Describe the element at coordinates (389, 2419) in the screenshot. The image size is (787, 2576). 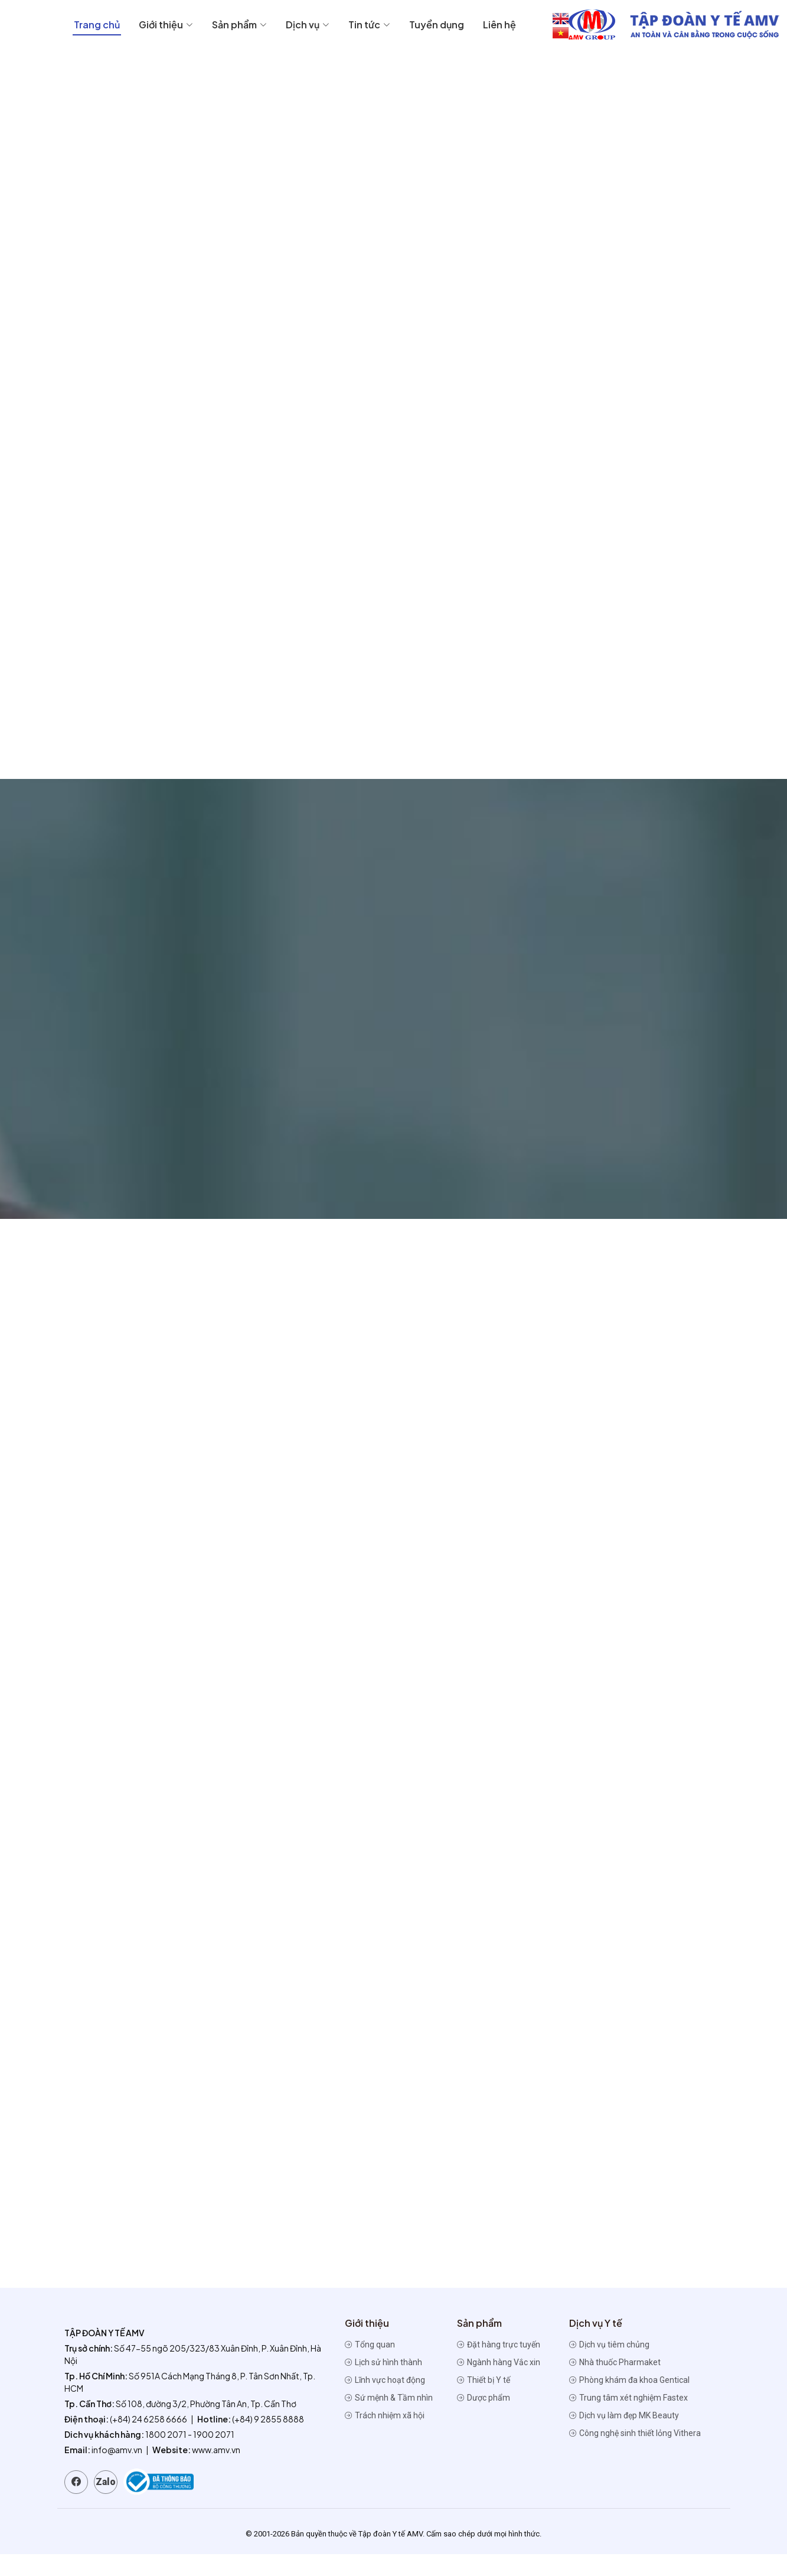
I see `Sứ mệnh & Tầm nhìn` at that location.